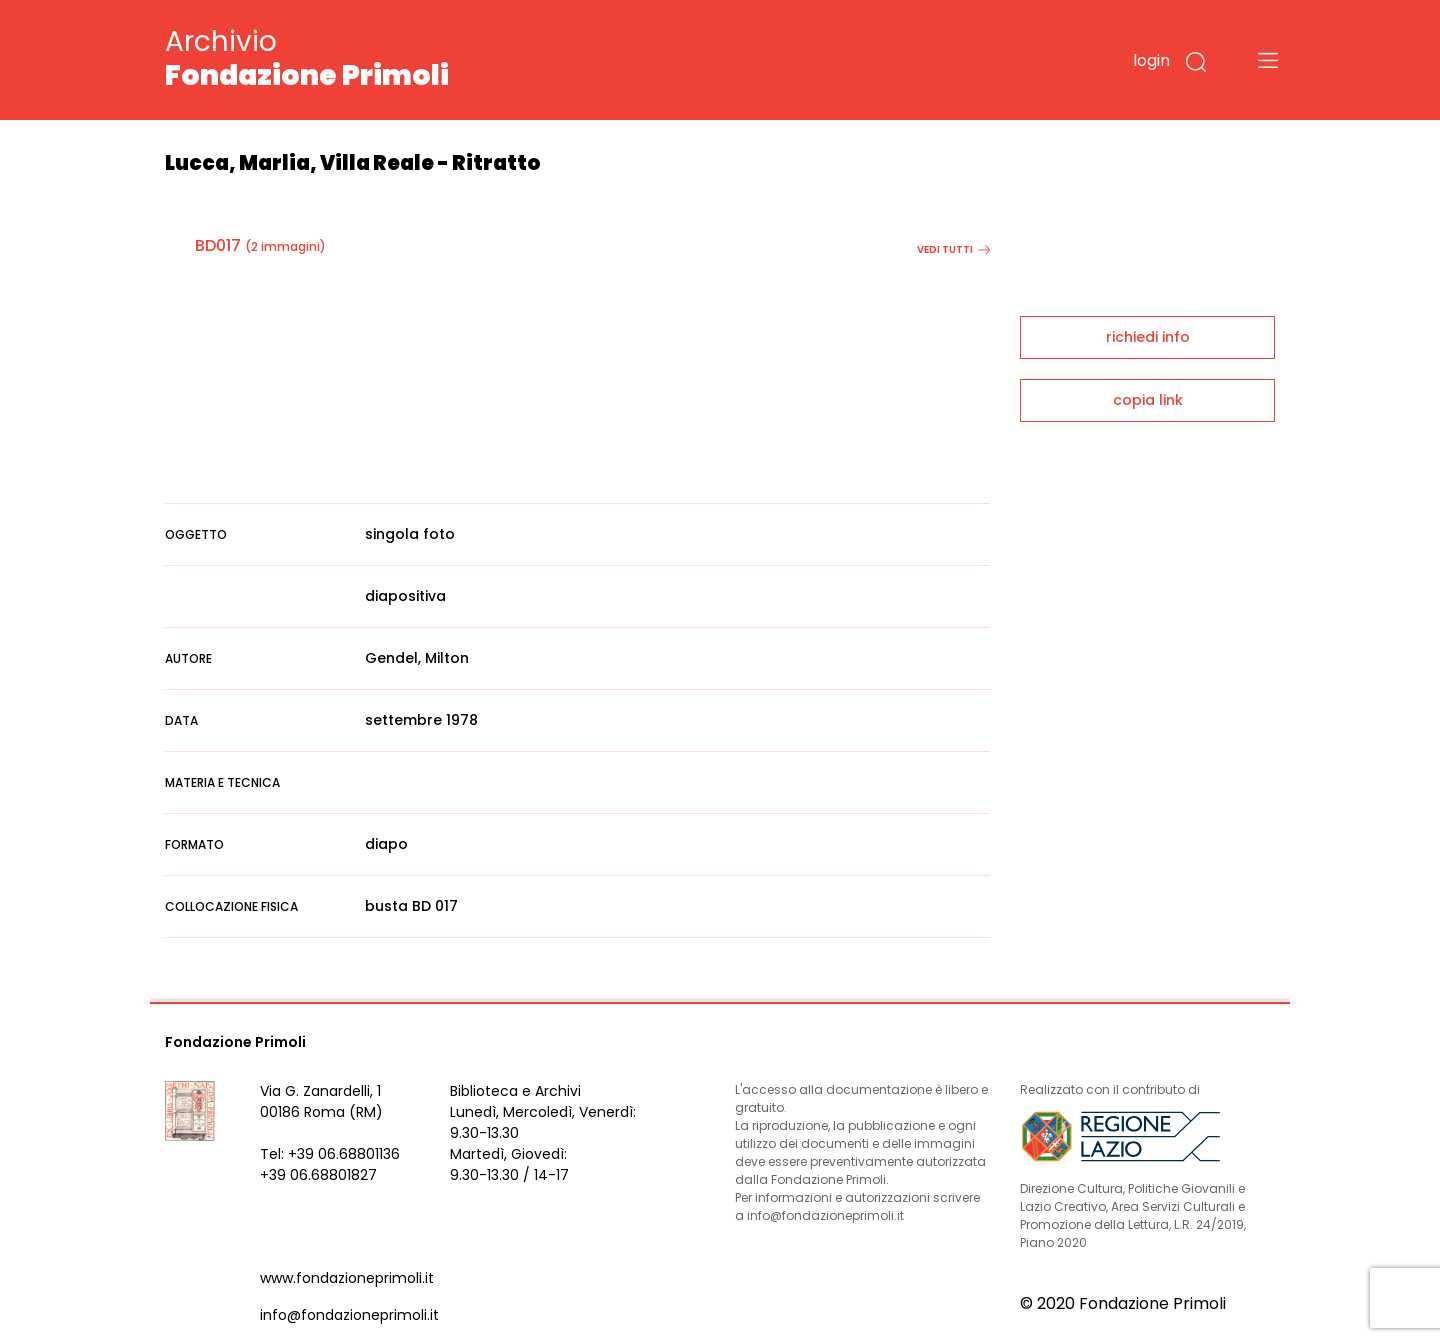  Describe the element at coordinates (1268, 60) in the screenshot. I see `[Toggle navigation]` at that location.